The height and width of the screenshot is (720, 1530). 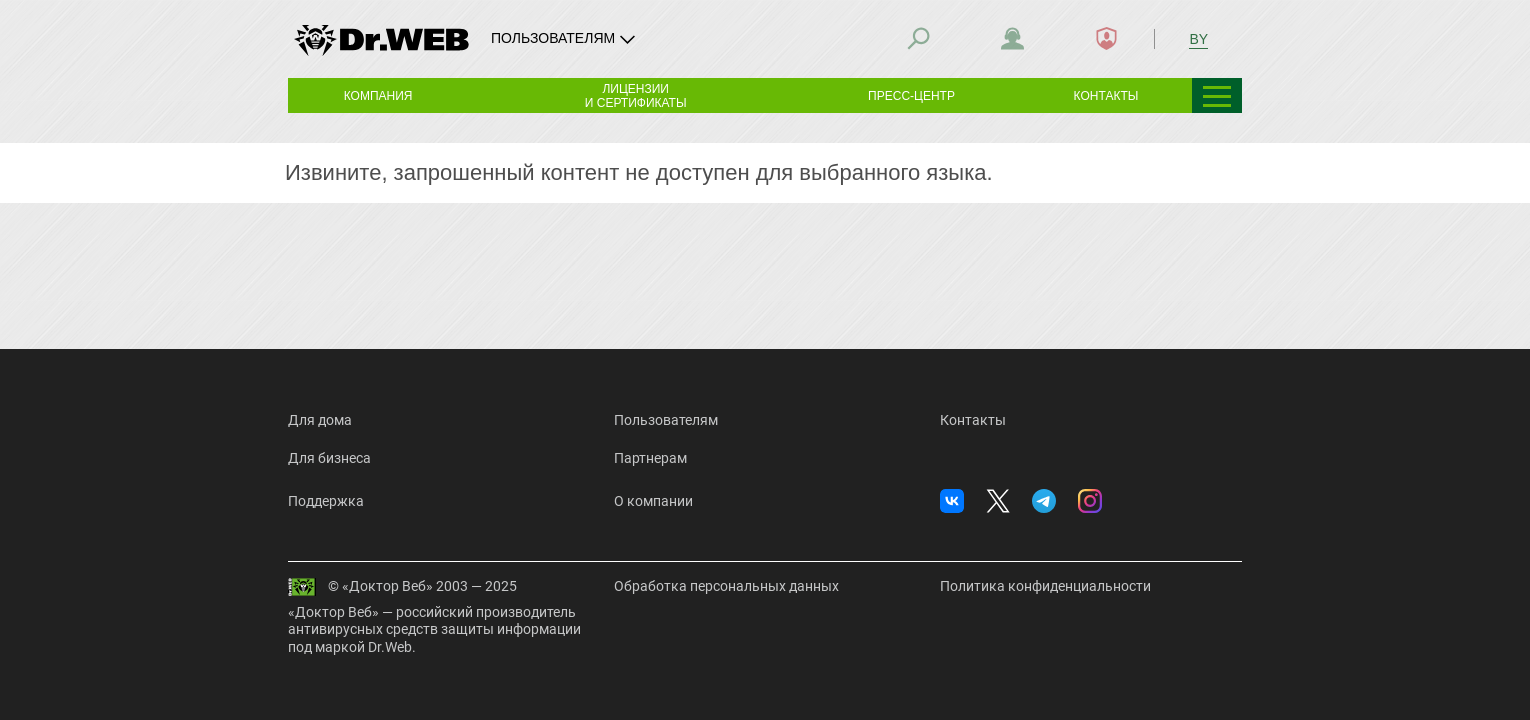 I want to click on Политика конфиденциальности, so click(x=1045, y=586).